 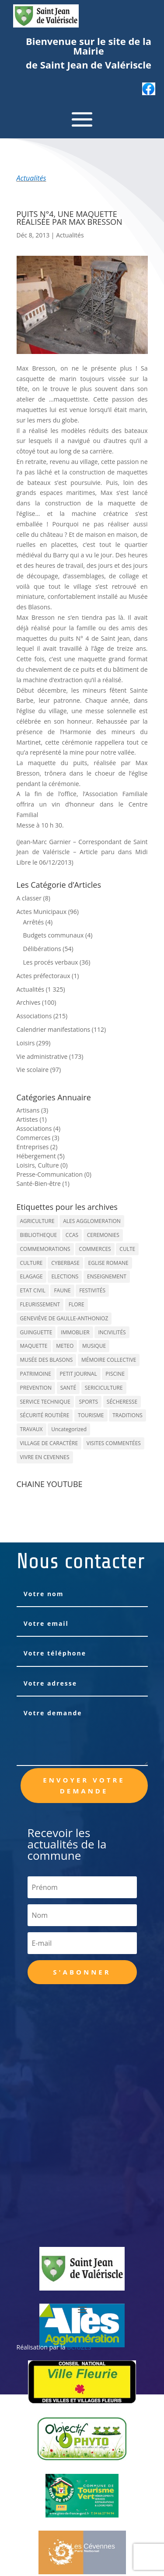 I want to click on SERVICE TECHNIQUE [SERVICE TECHNIQUE (18 éléments)], so click(x=45, y=1401).